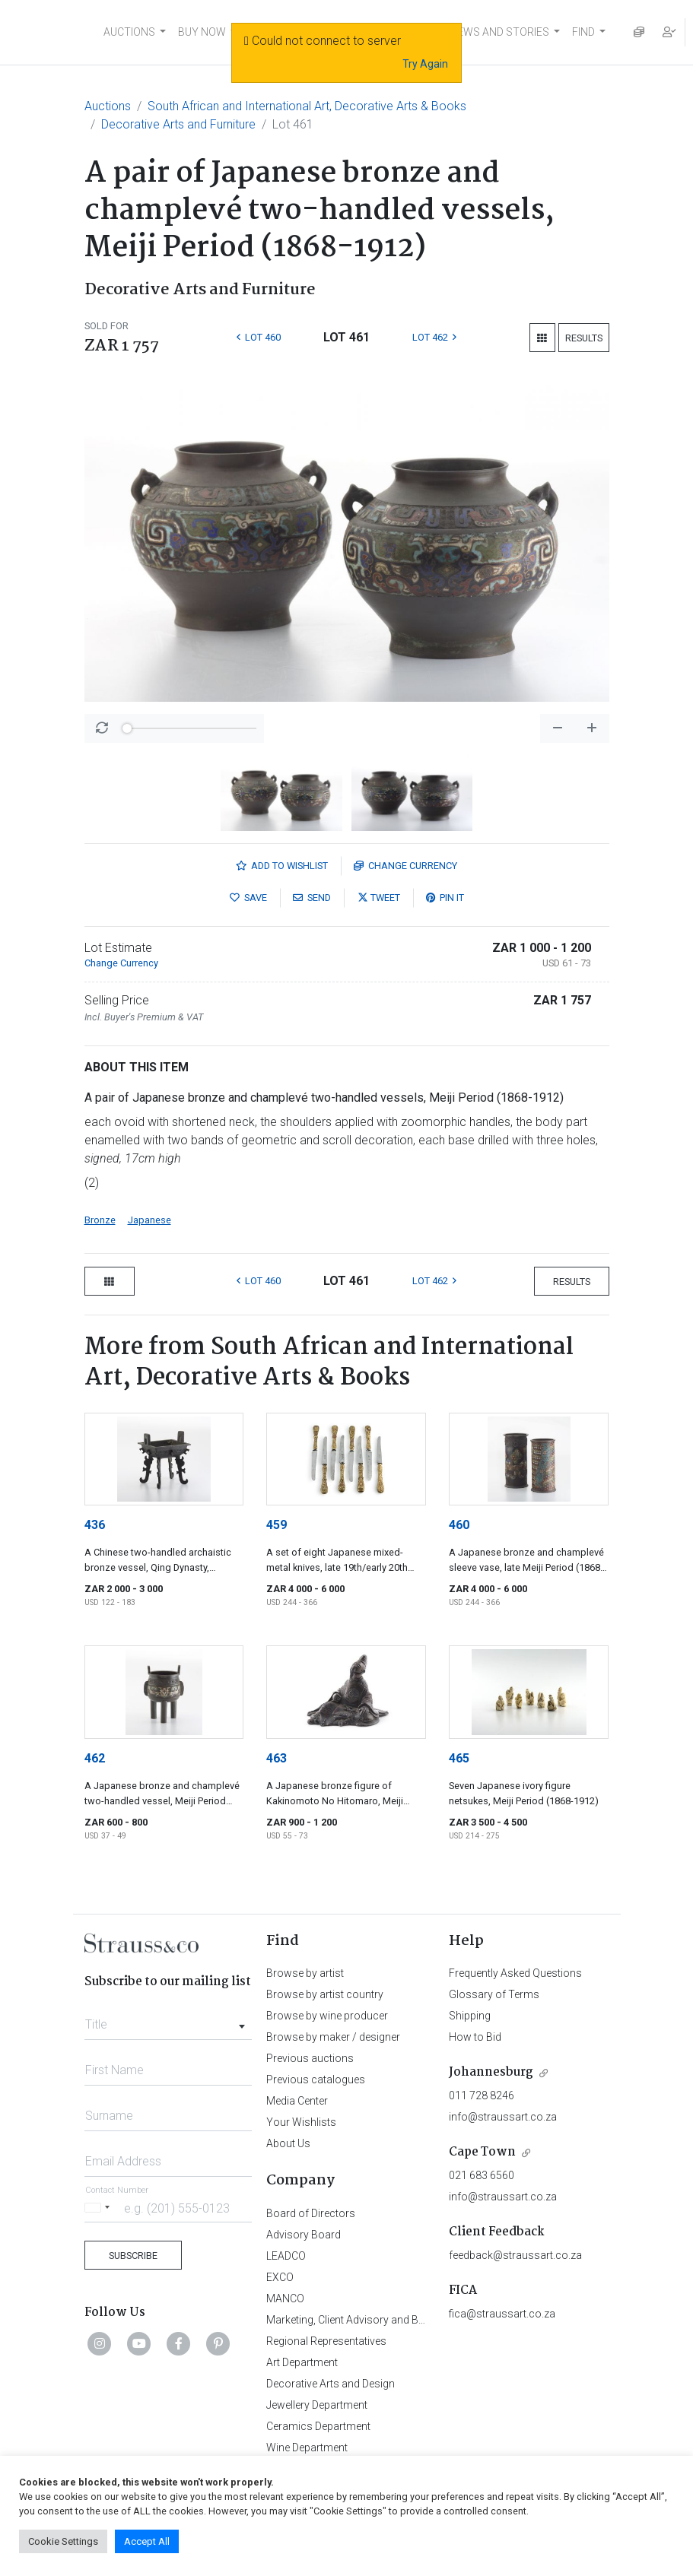 The height and width of the screenshot is (2576, 693). I want to click on Glossary of Terms, so click(494, 1994).